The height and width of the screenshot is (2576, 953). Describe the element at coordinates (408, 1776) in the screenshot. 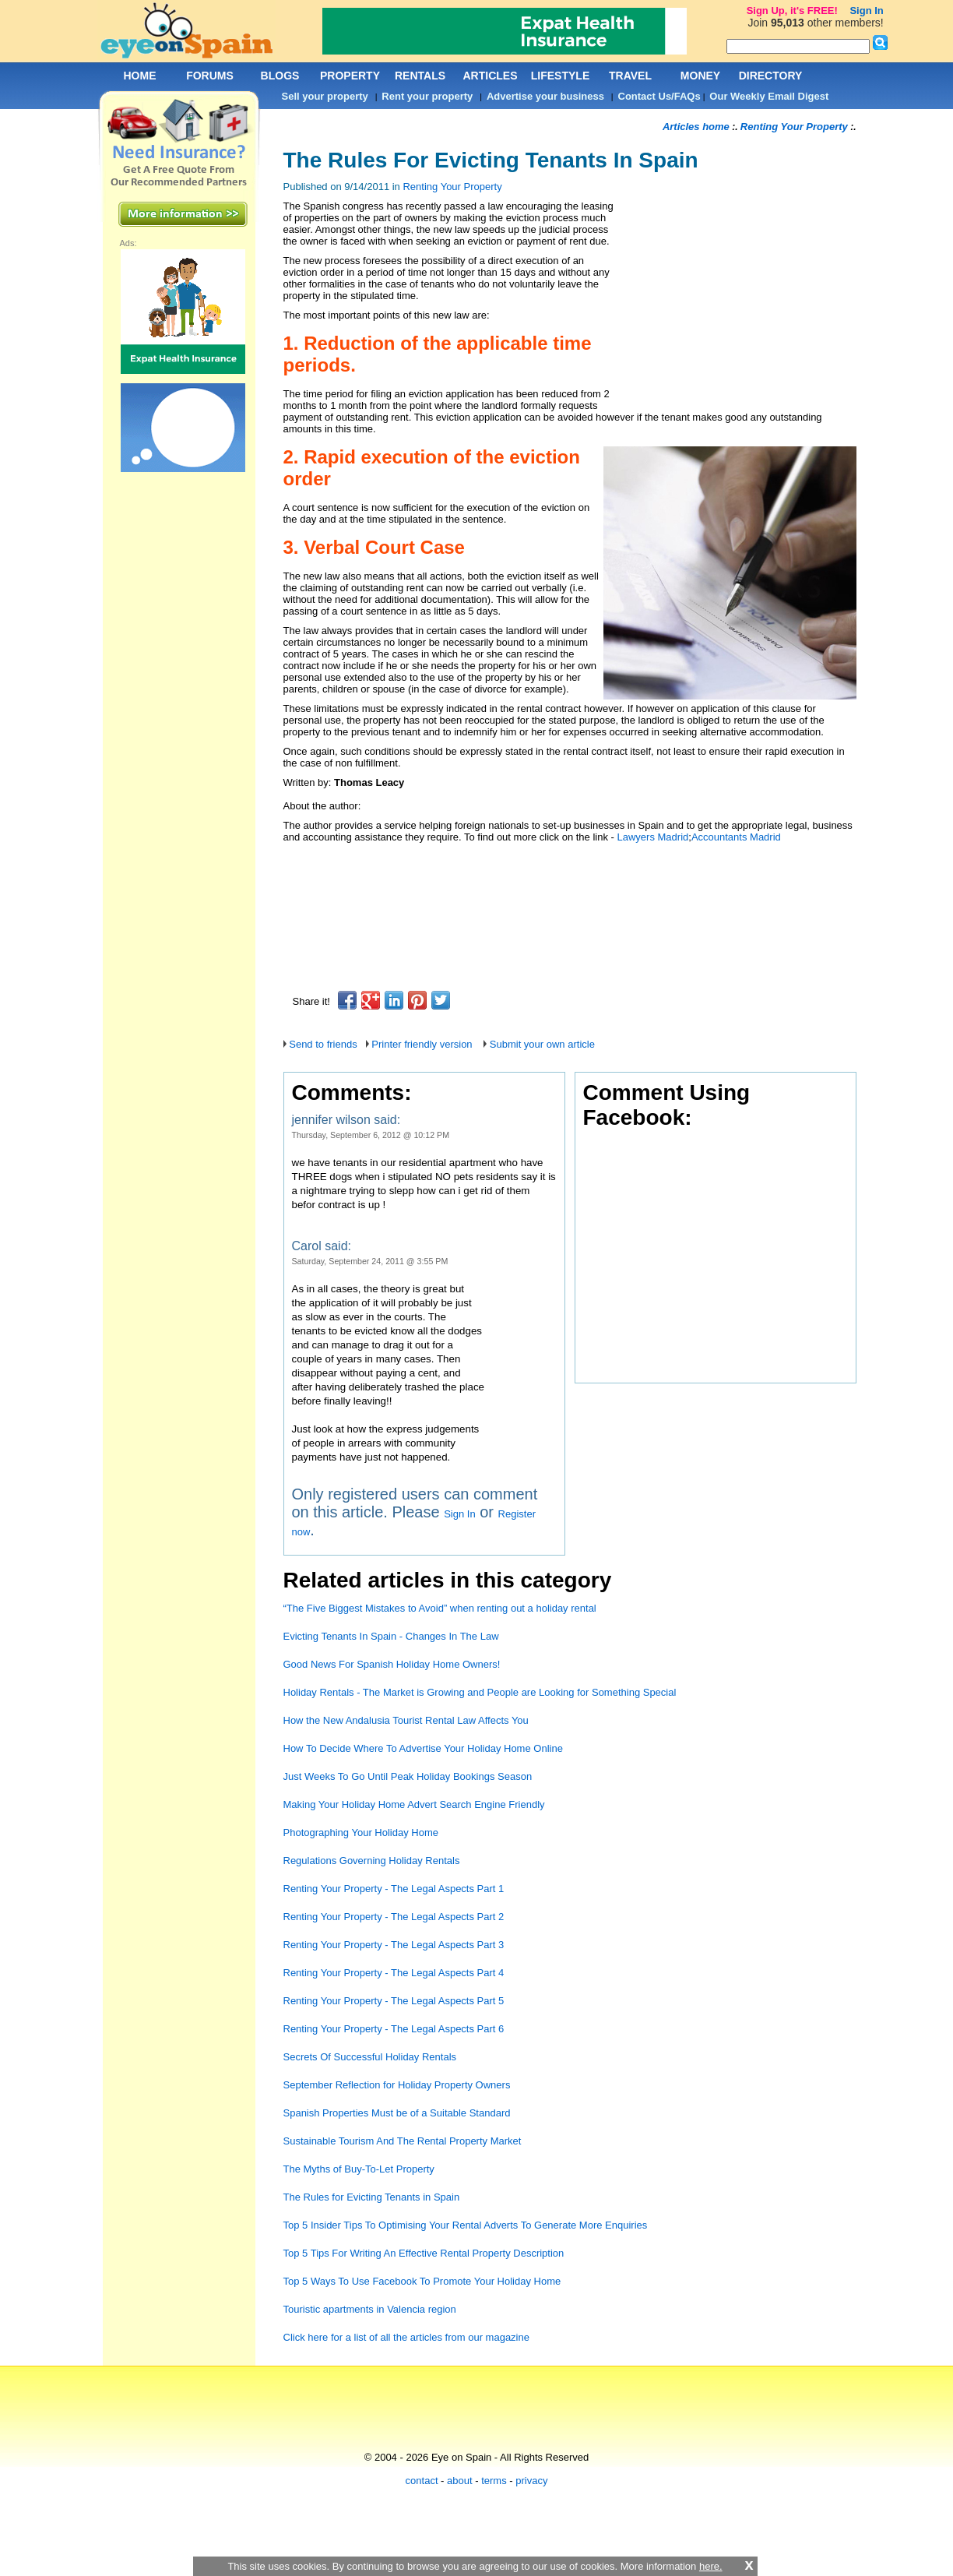

I see `Just Weeks To Go Until Peak Holiday Bookings Season` at that location.